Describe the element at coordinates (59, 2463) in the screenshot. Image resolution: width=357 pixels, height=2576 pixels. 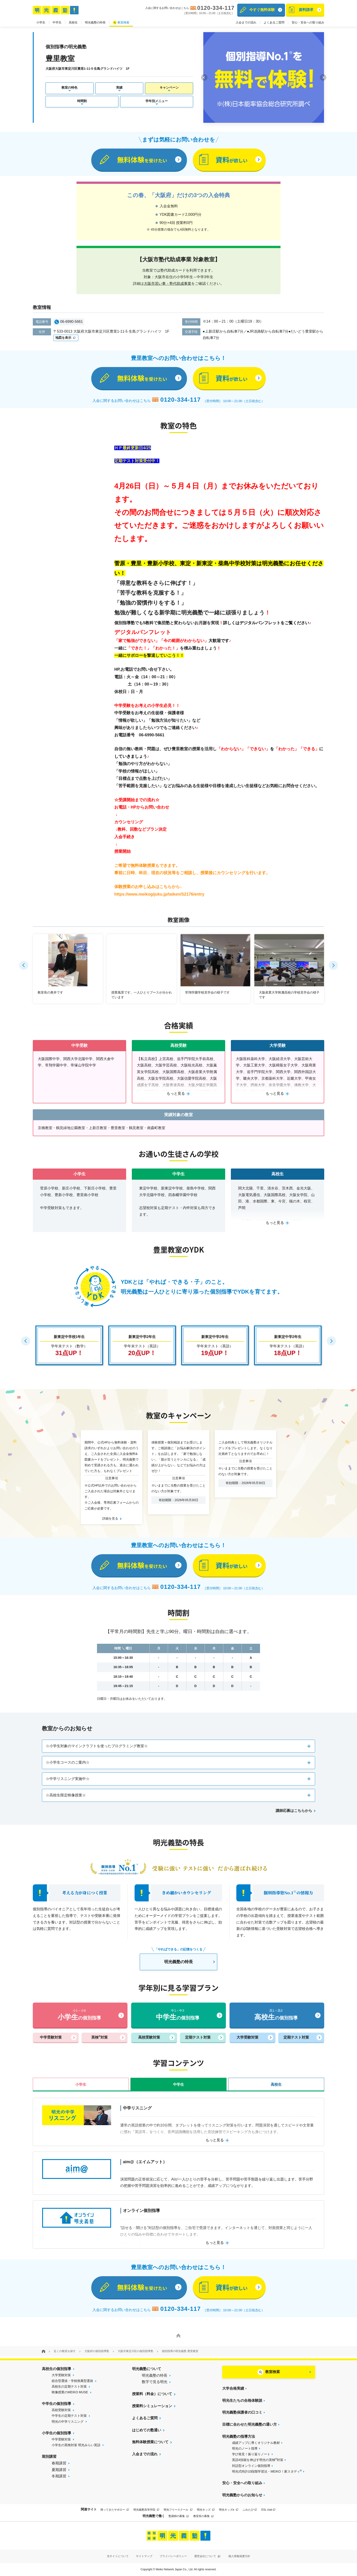
I see `春期講習` at that location.